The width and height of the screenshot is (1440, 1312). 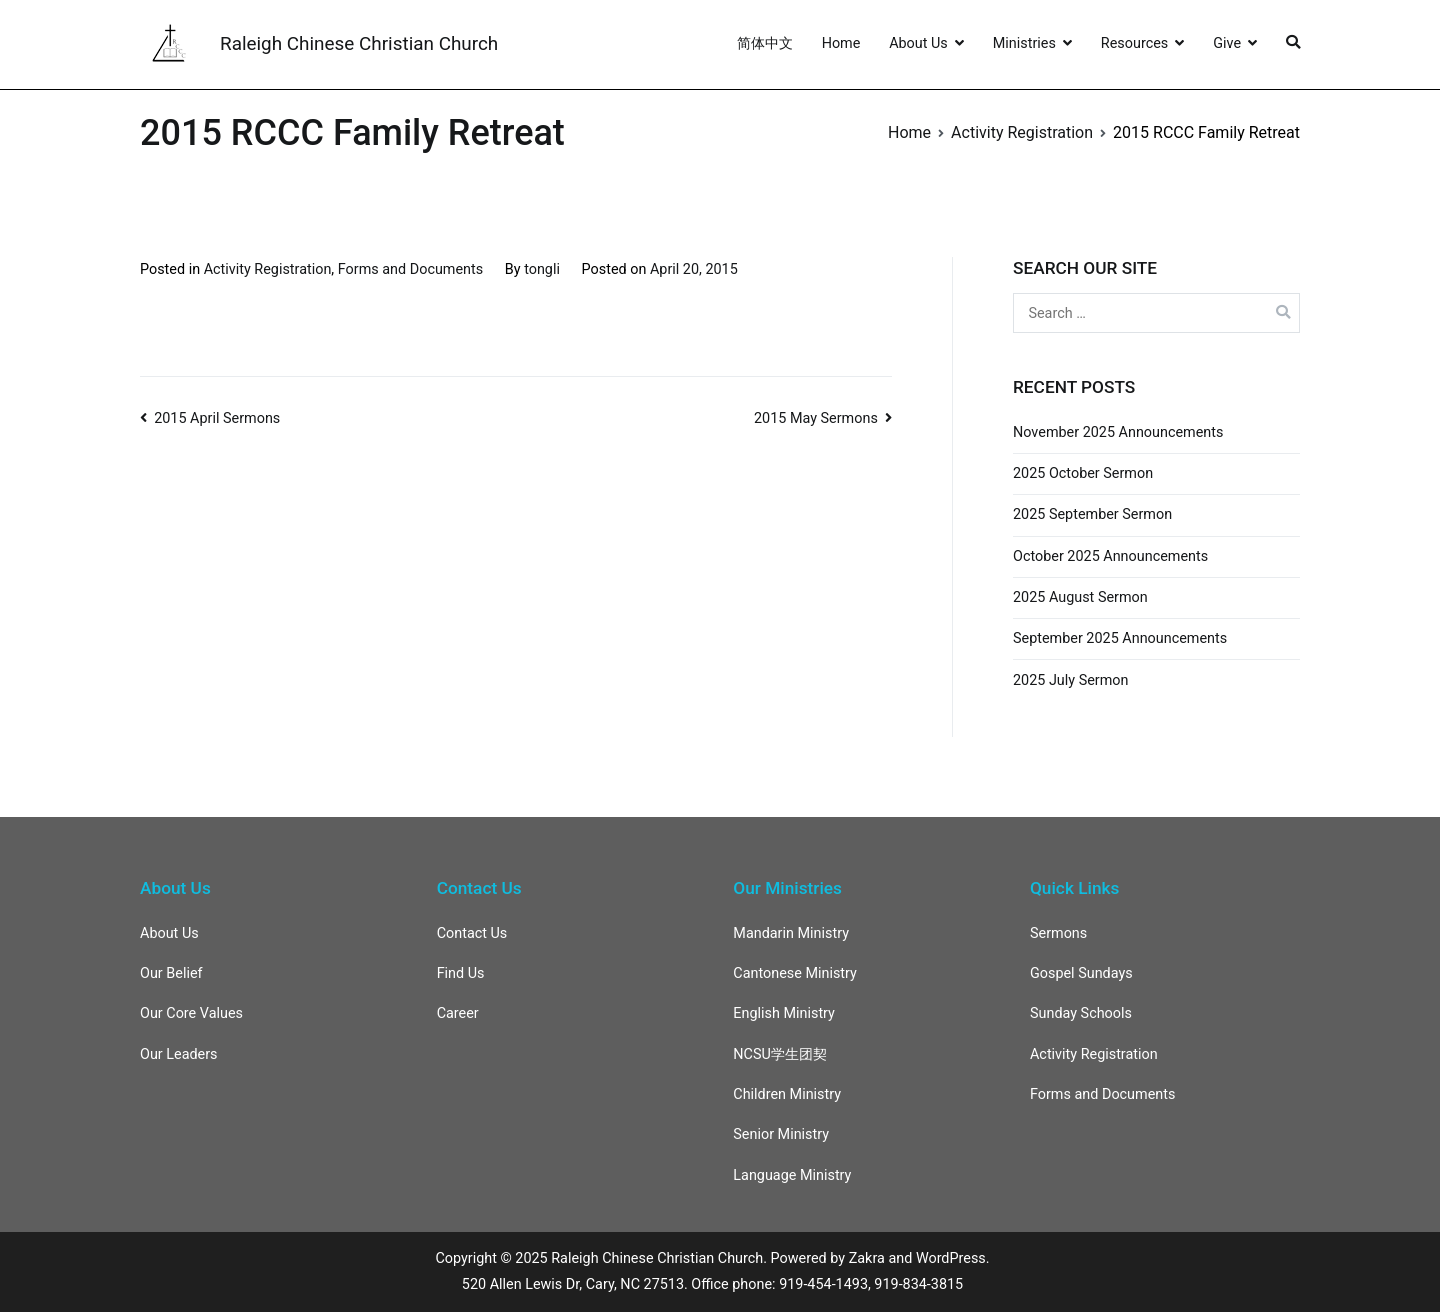 What do you see at coordinates (458, 1013) in the screenshot?
I see `Career` at bounding box center [458, 1013].